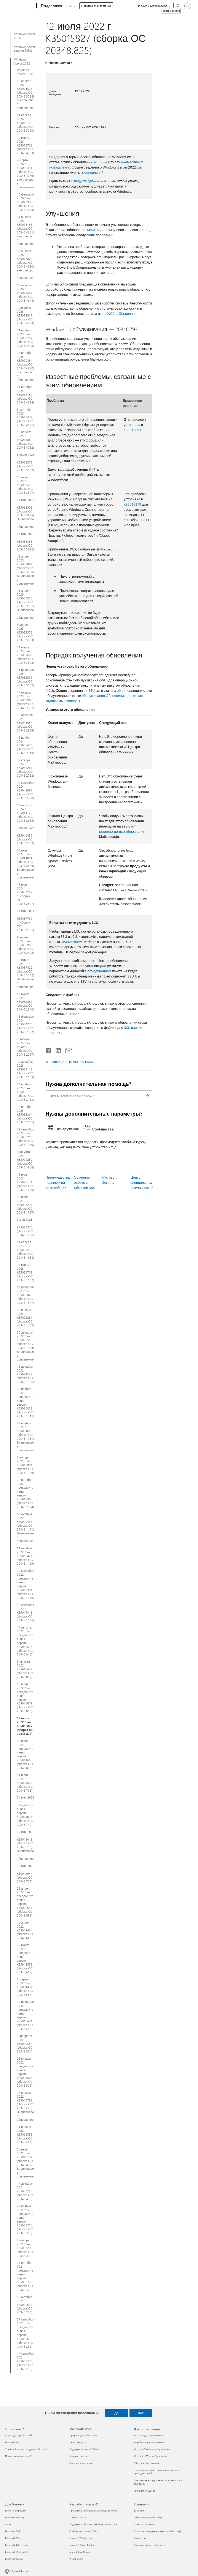  I want to click on Покупка Microsoft 365, so click(96, 6).